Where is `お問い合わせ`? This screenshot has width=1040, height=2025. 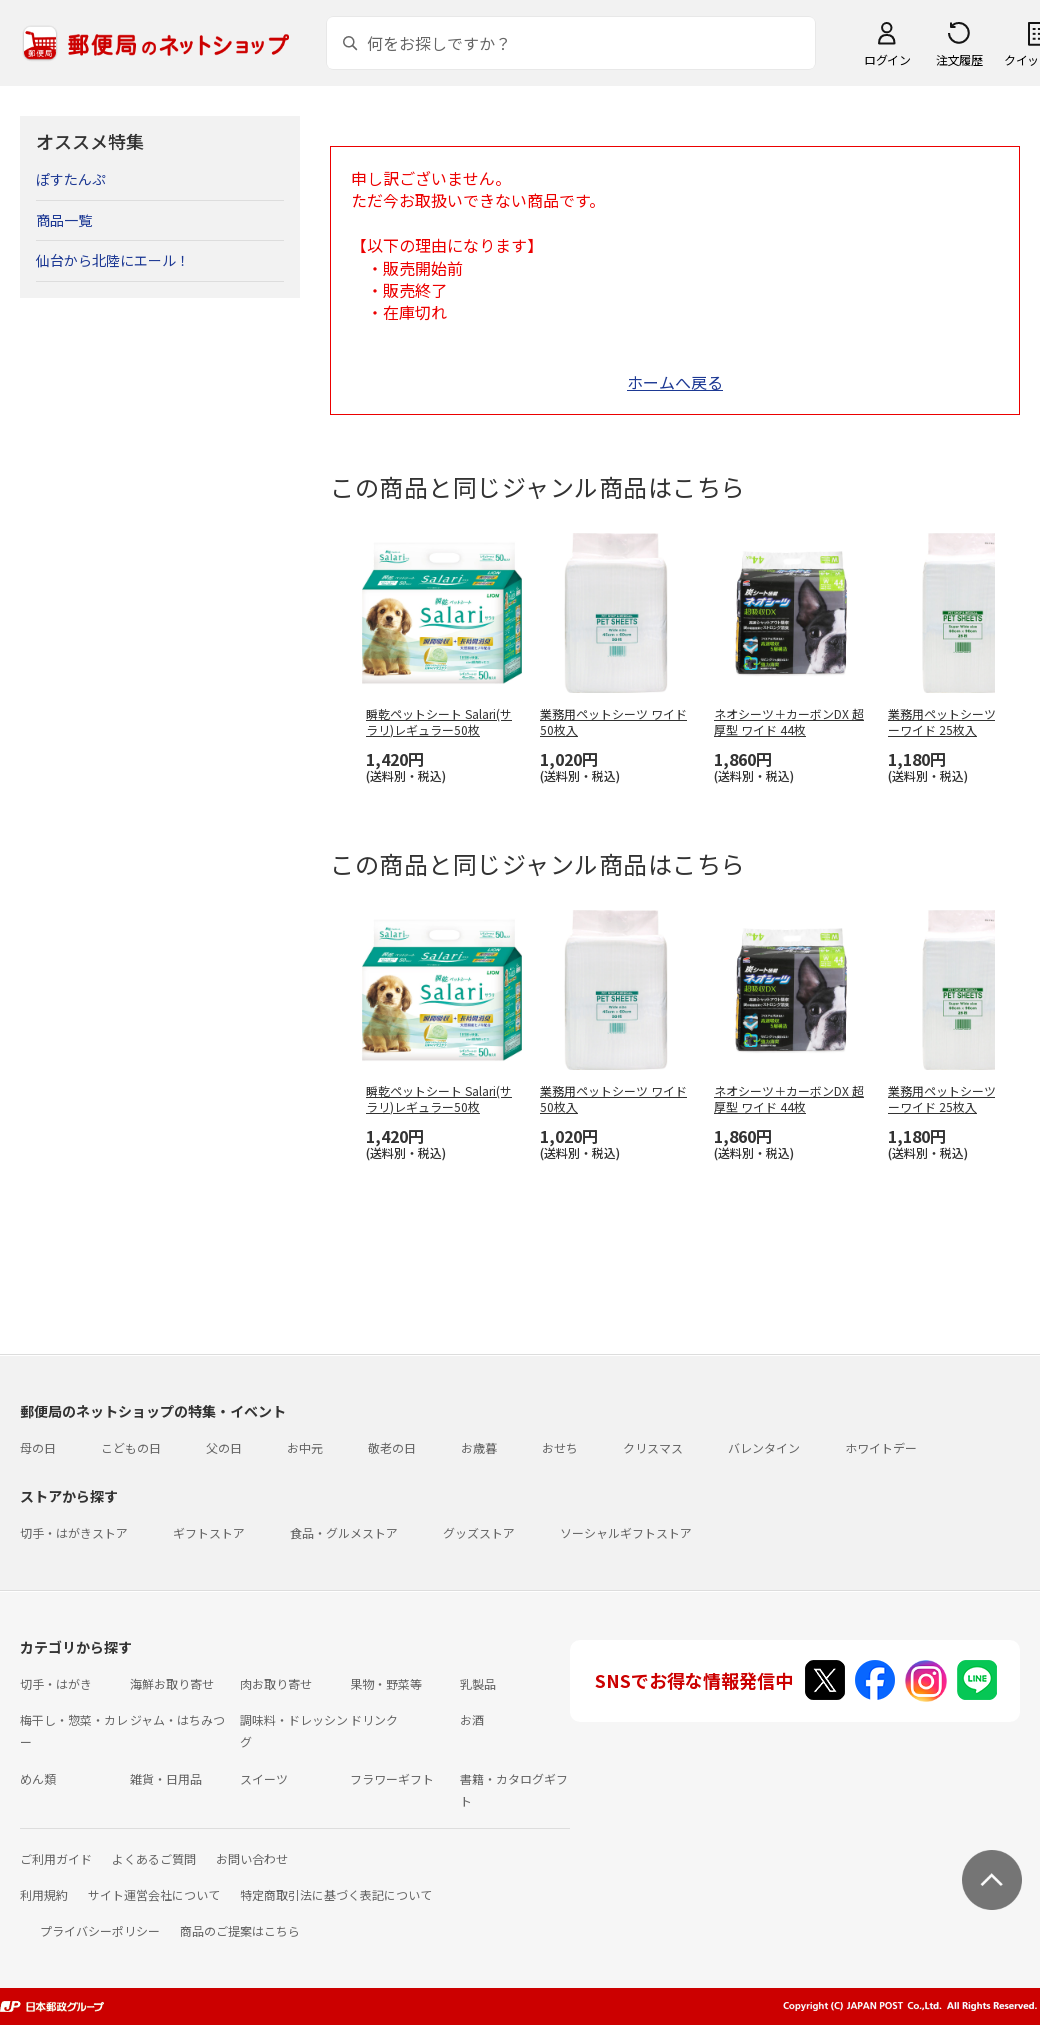 お問い合わせ is located at coordinates (252, 1858).